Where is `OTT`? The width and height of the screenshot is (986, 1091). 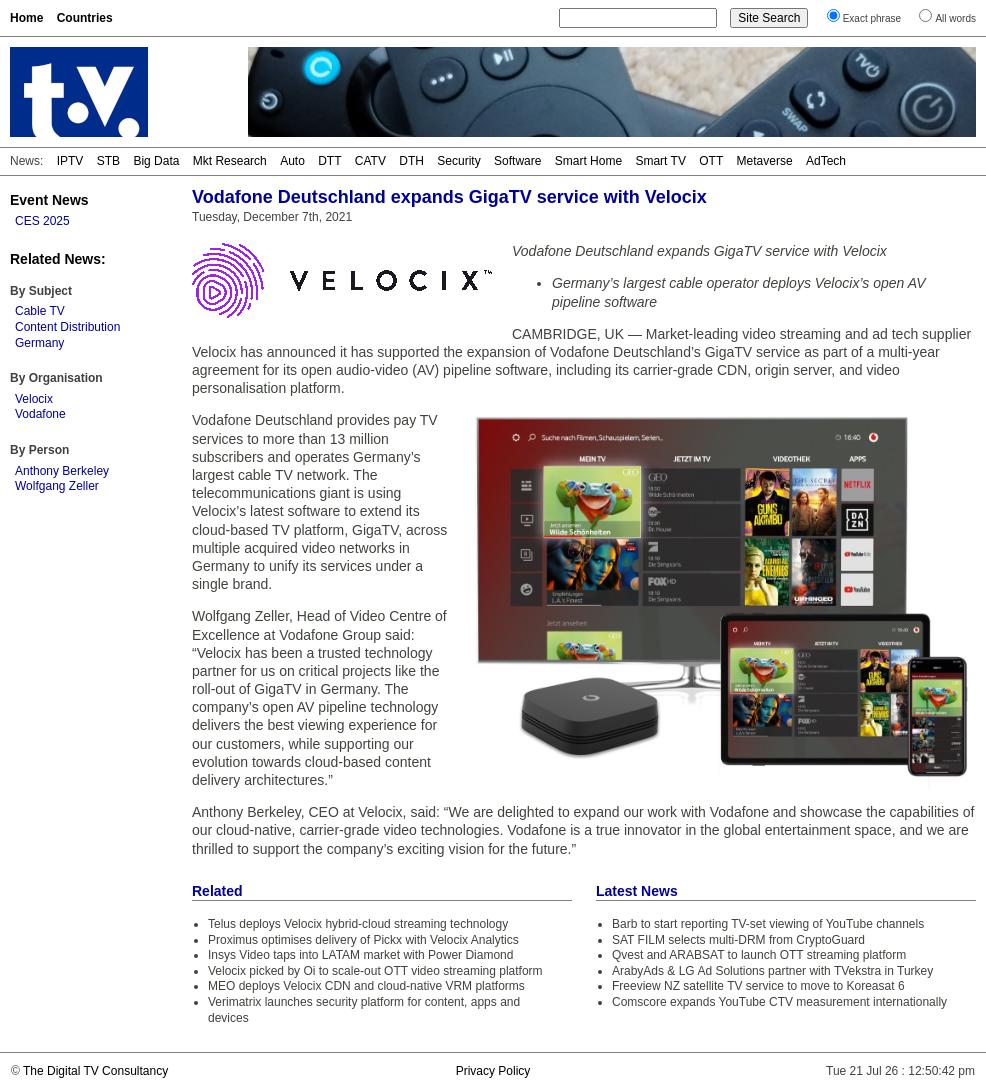 OTT is located at coordinates (711, 161).